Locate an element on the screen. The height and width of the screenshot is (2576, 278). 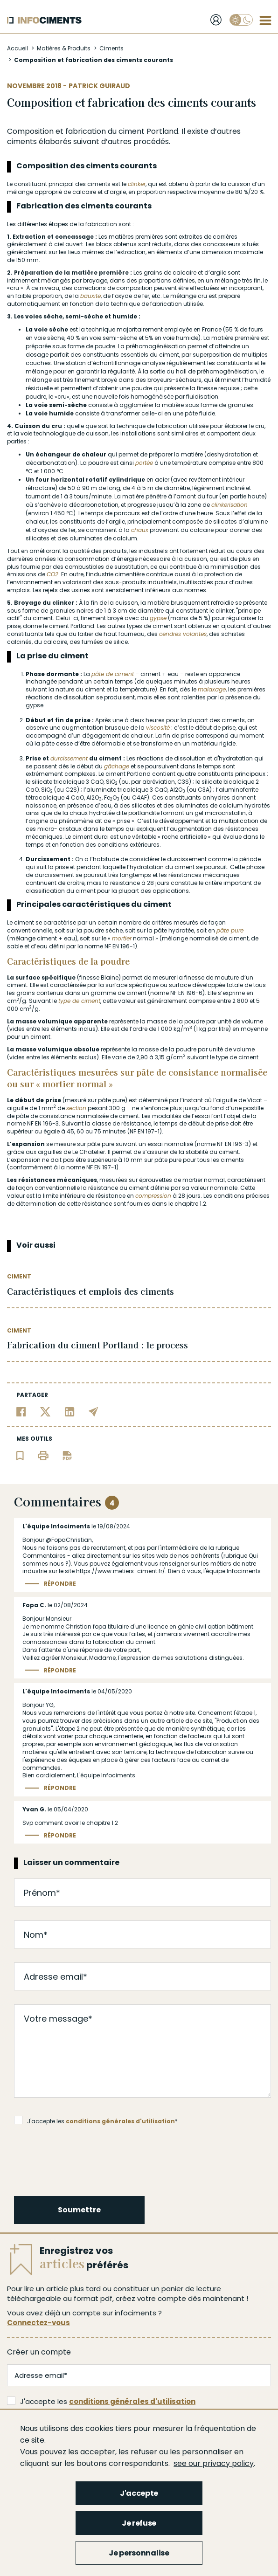
Soumettre is located at coordinates (79, 2209).